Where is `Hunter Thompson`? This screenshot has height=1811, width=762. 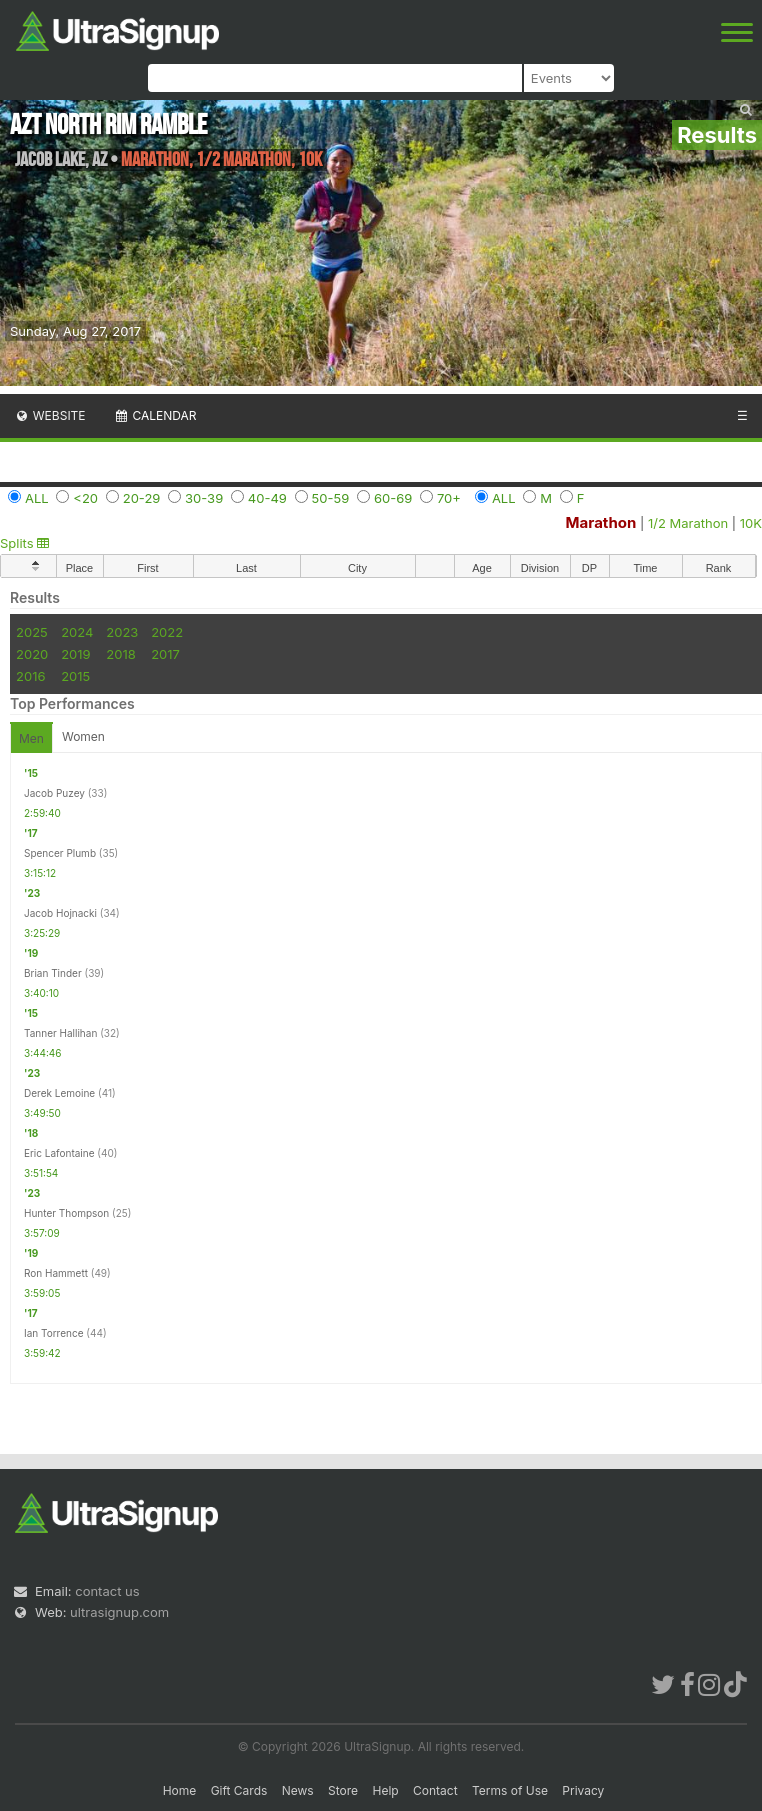 Hunter Thompson is located at coordinates (66, 1213).